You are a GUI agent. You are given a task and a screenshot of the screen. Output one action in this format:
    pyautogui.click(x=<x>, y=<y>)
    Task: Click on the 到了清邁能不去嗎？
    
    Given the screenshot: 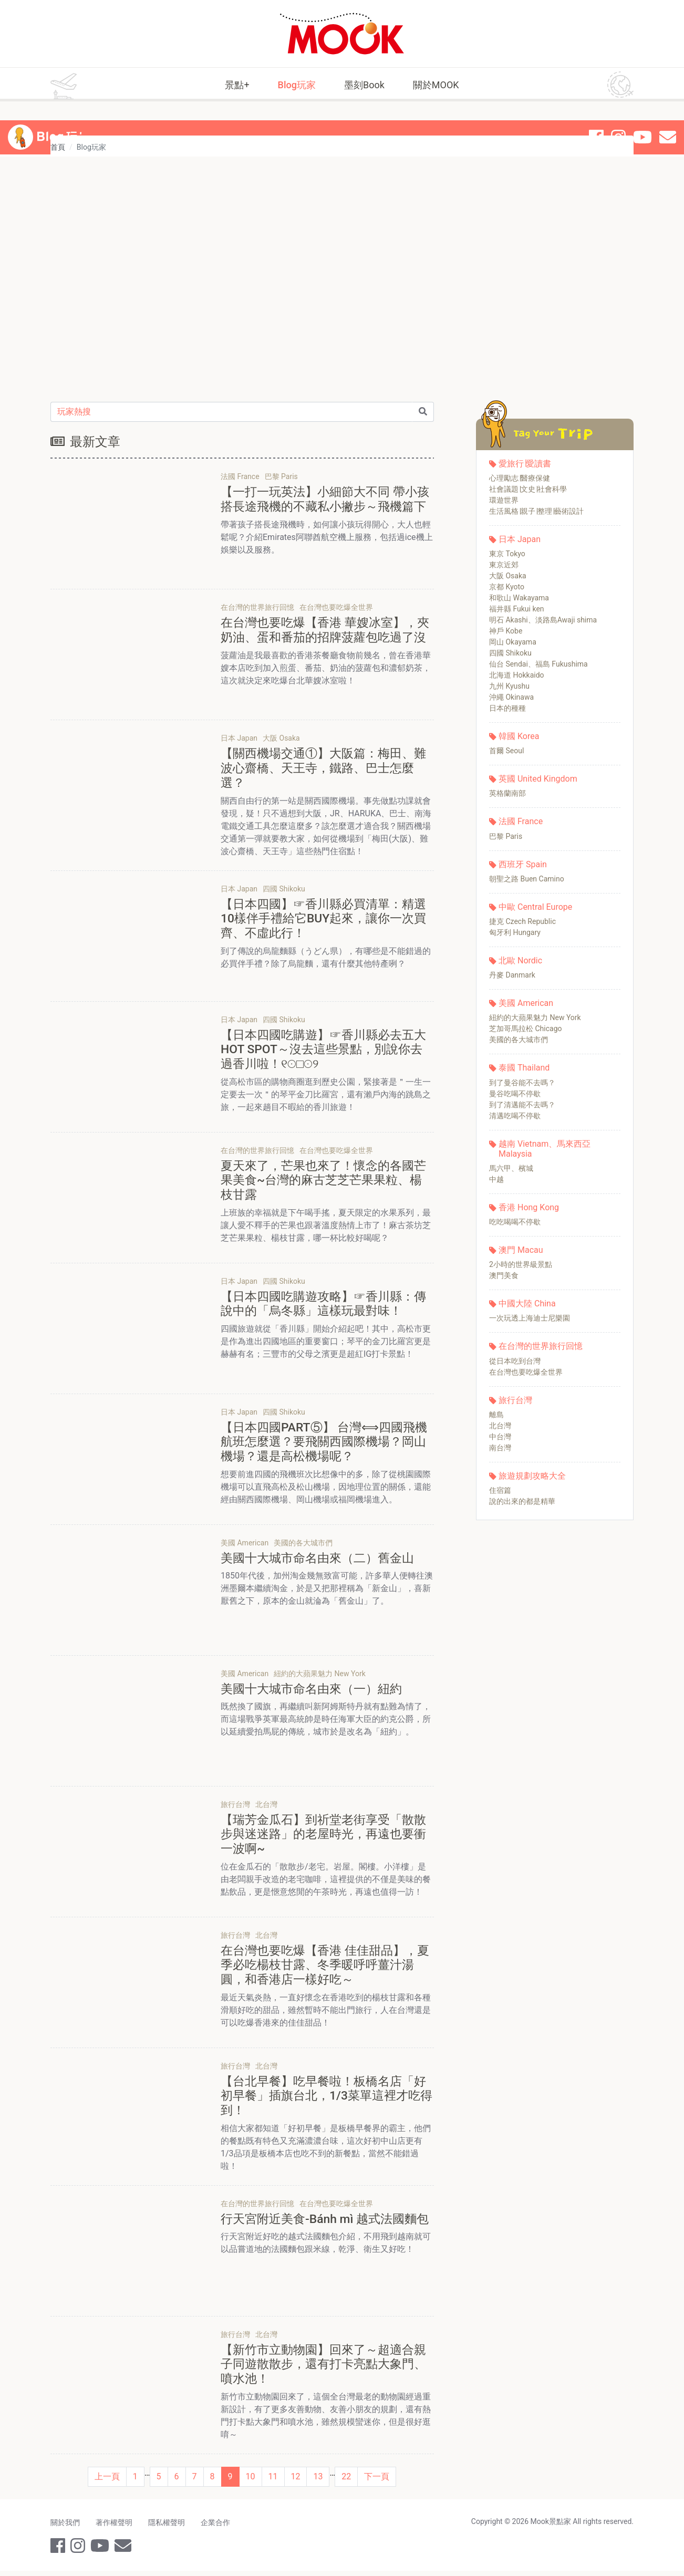 What is the action you would take?
    pyautogui.click(x=522, y=1104)
    